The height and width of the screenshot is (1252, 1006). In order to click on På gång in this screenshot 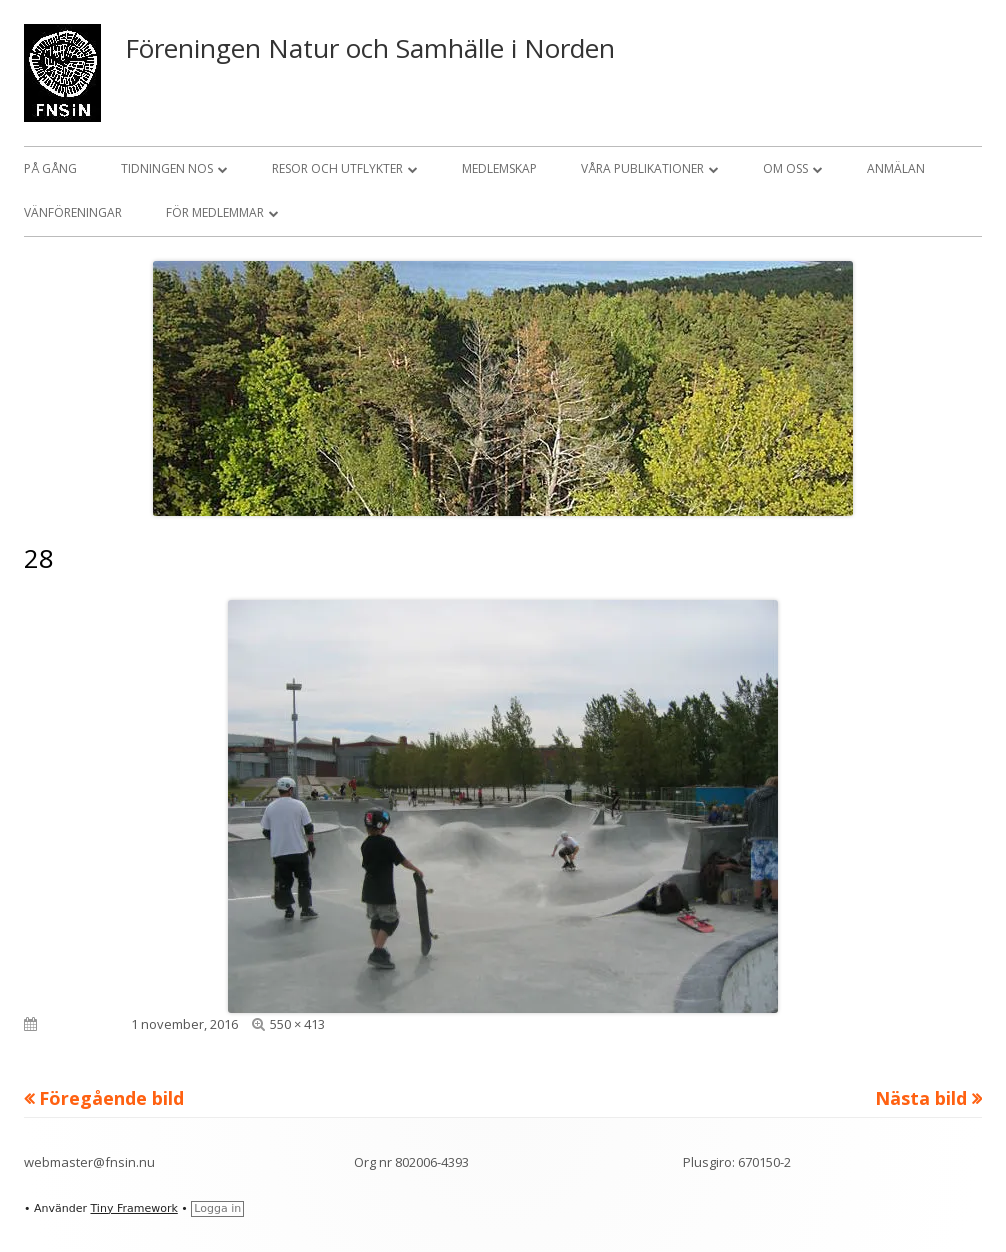, I will do `click(50, 168)`.